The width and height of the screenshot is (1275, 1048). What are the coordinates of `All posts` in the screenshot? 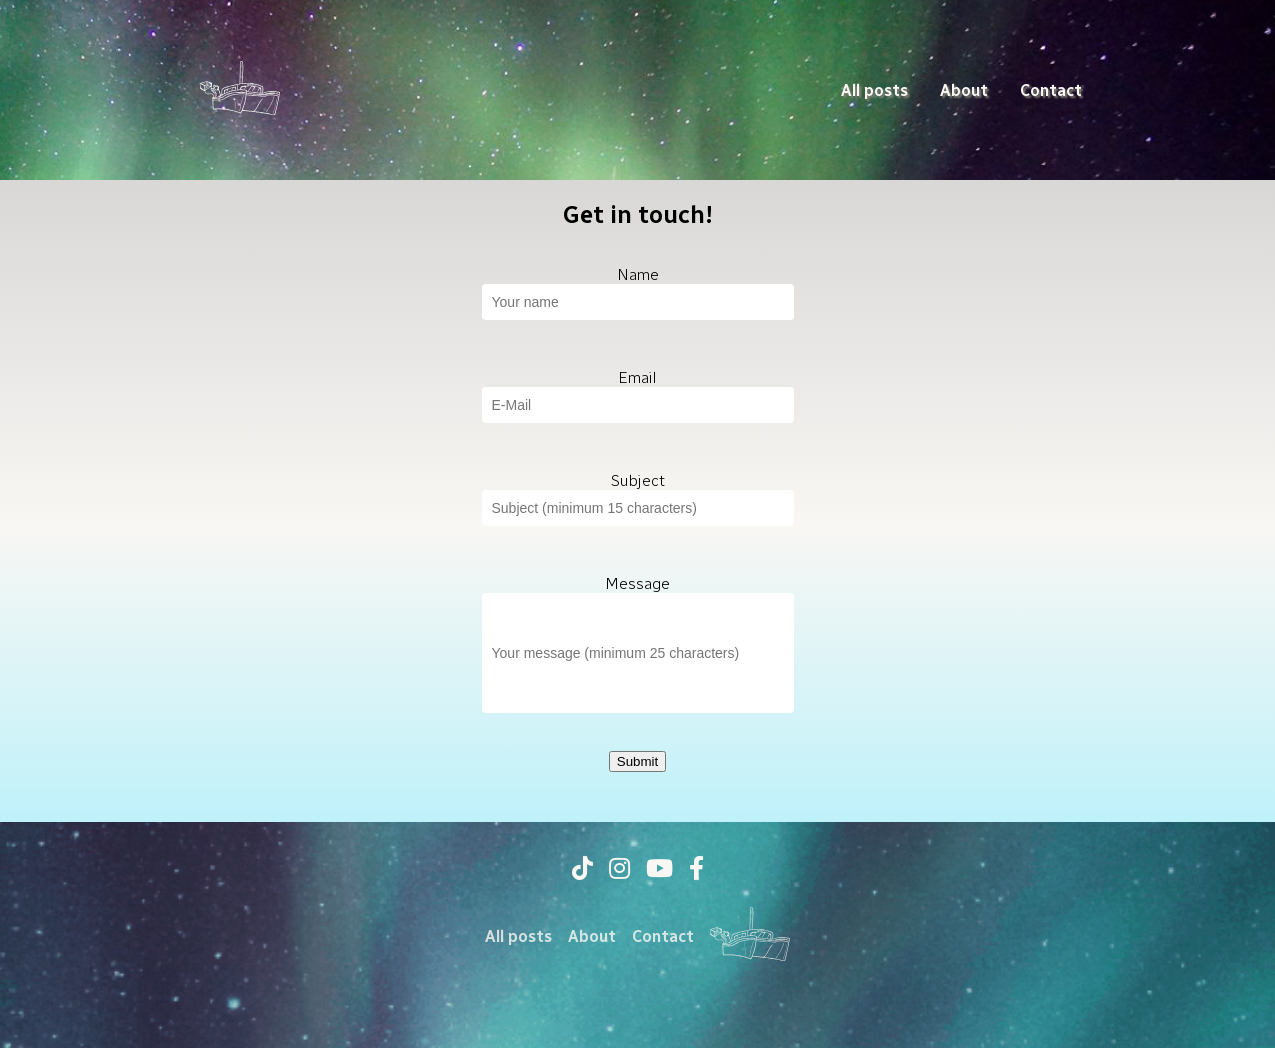 It's located at (874, 90).